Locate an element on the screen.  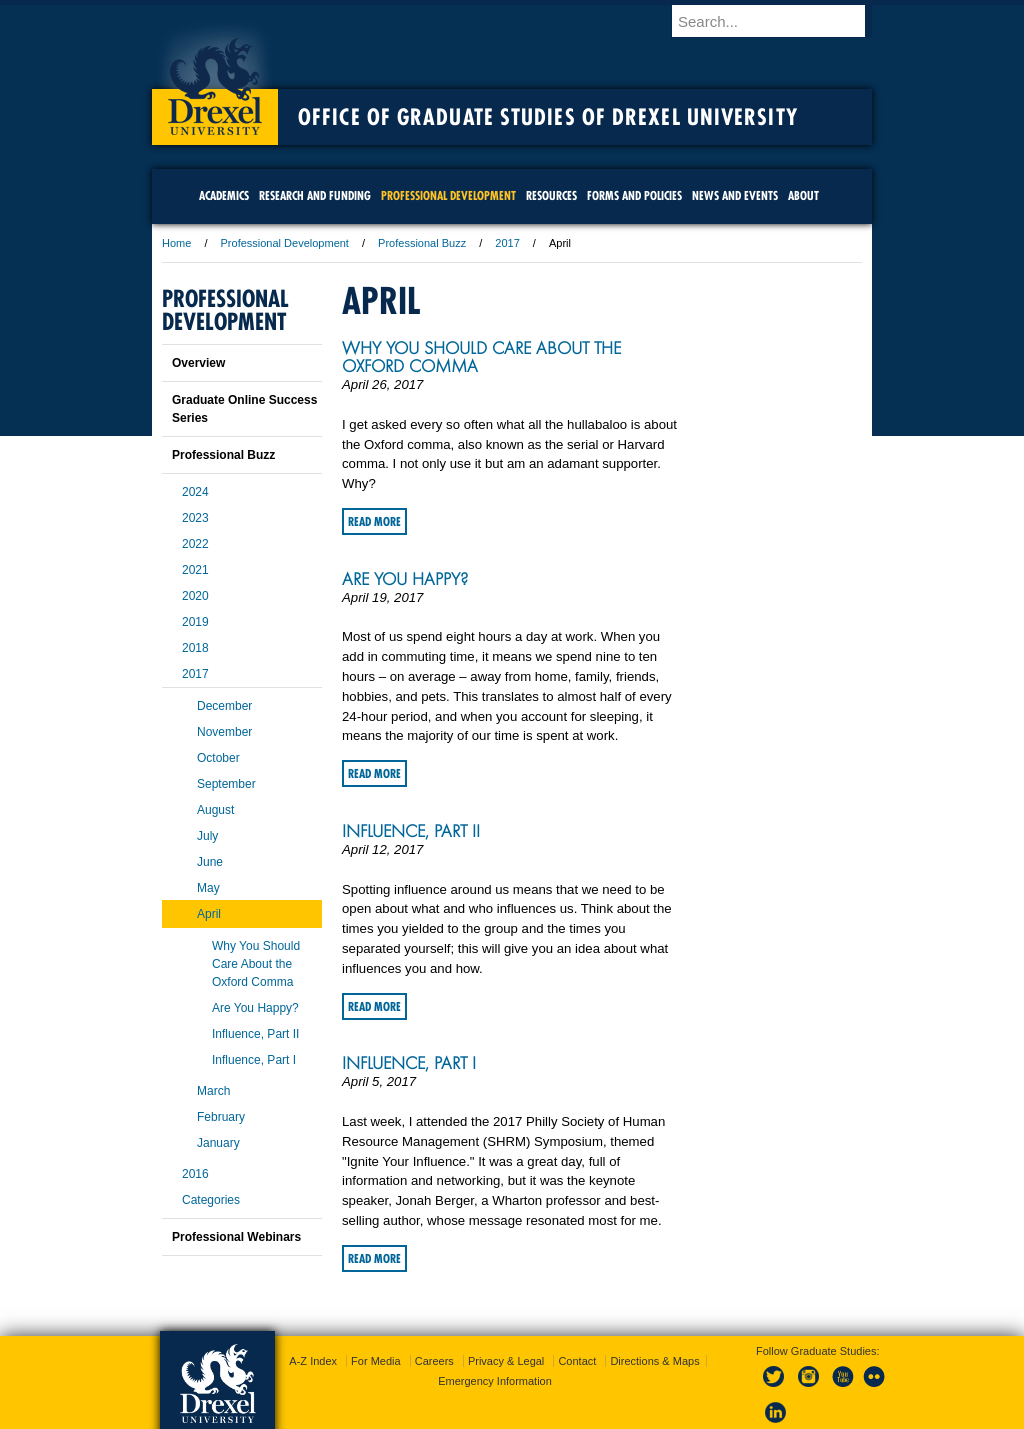
May is located at coordinates (208, 888).